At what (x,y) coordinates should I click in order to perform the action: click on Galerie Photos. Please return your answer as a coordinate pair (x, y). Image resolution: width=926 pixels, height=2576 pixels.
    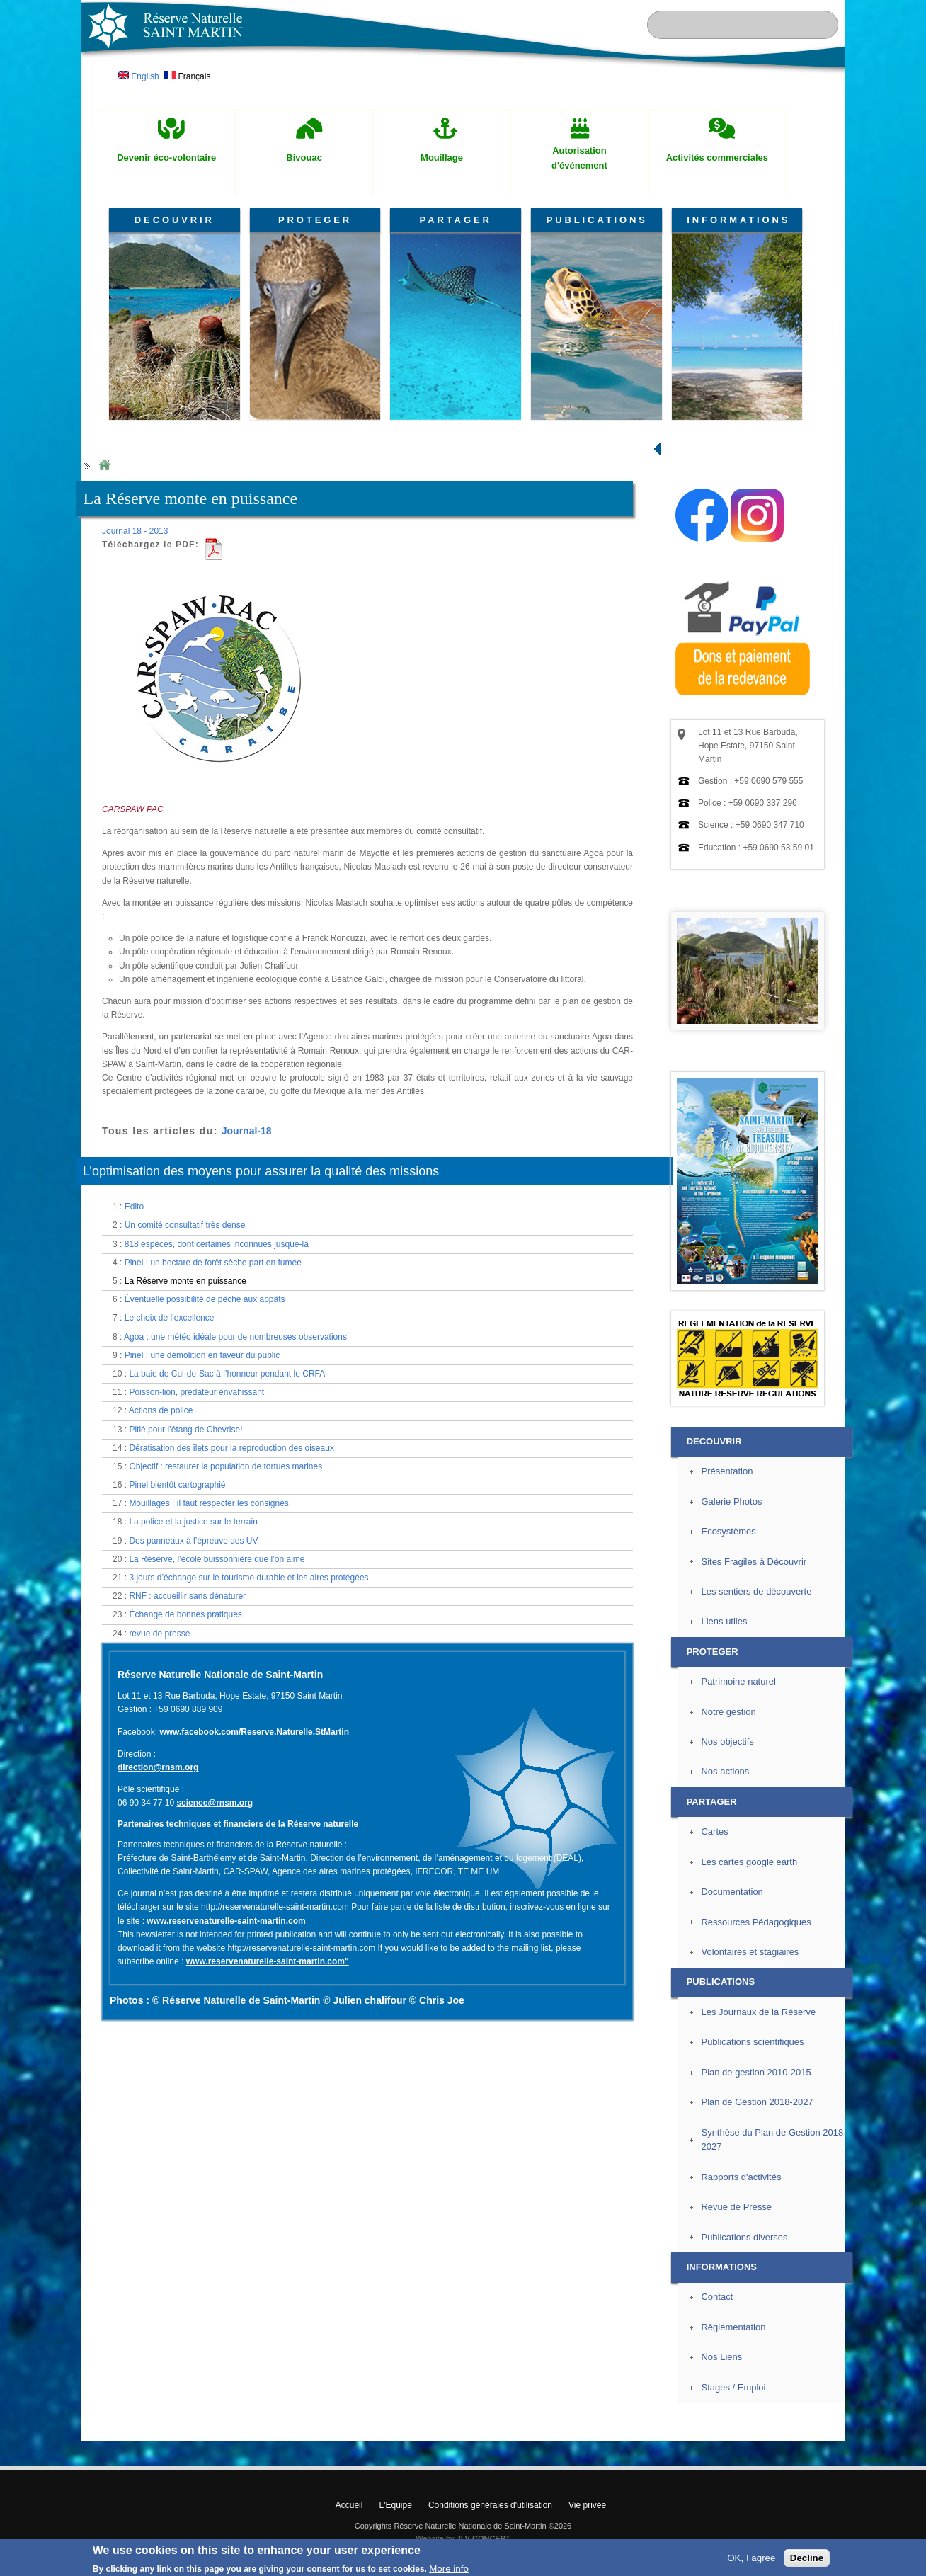
    Looking at the image, I should click on (731, 1501).